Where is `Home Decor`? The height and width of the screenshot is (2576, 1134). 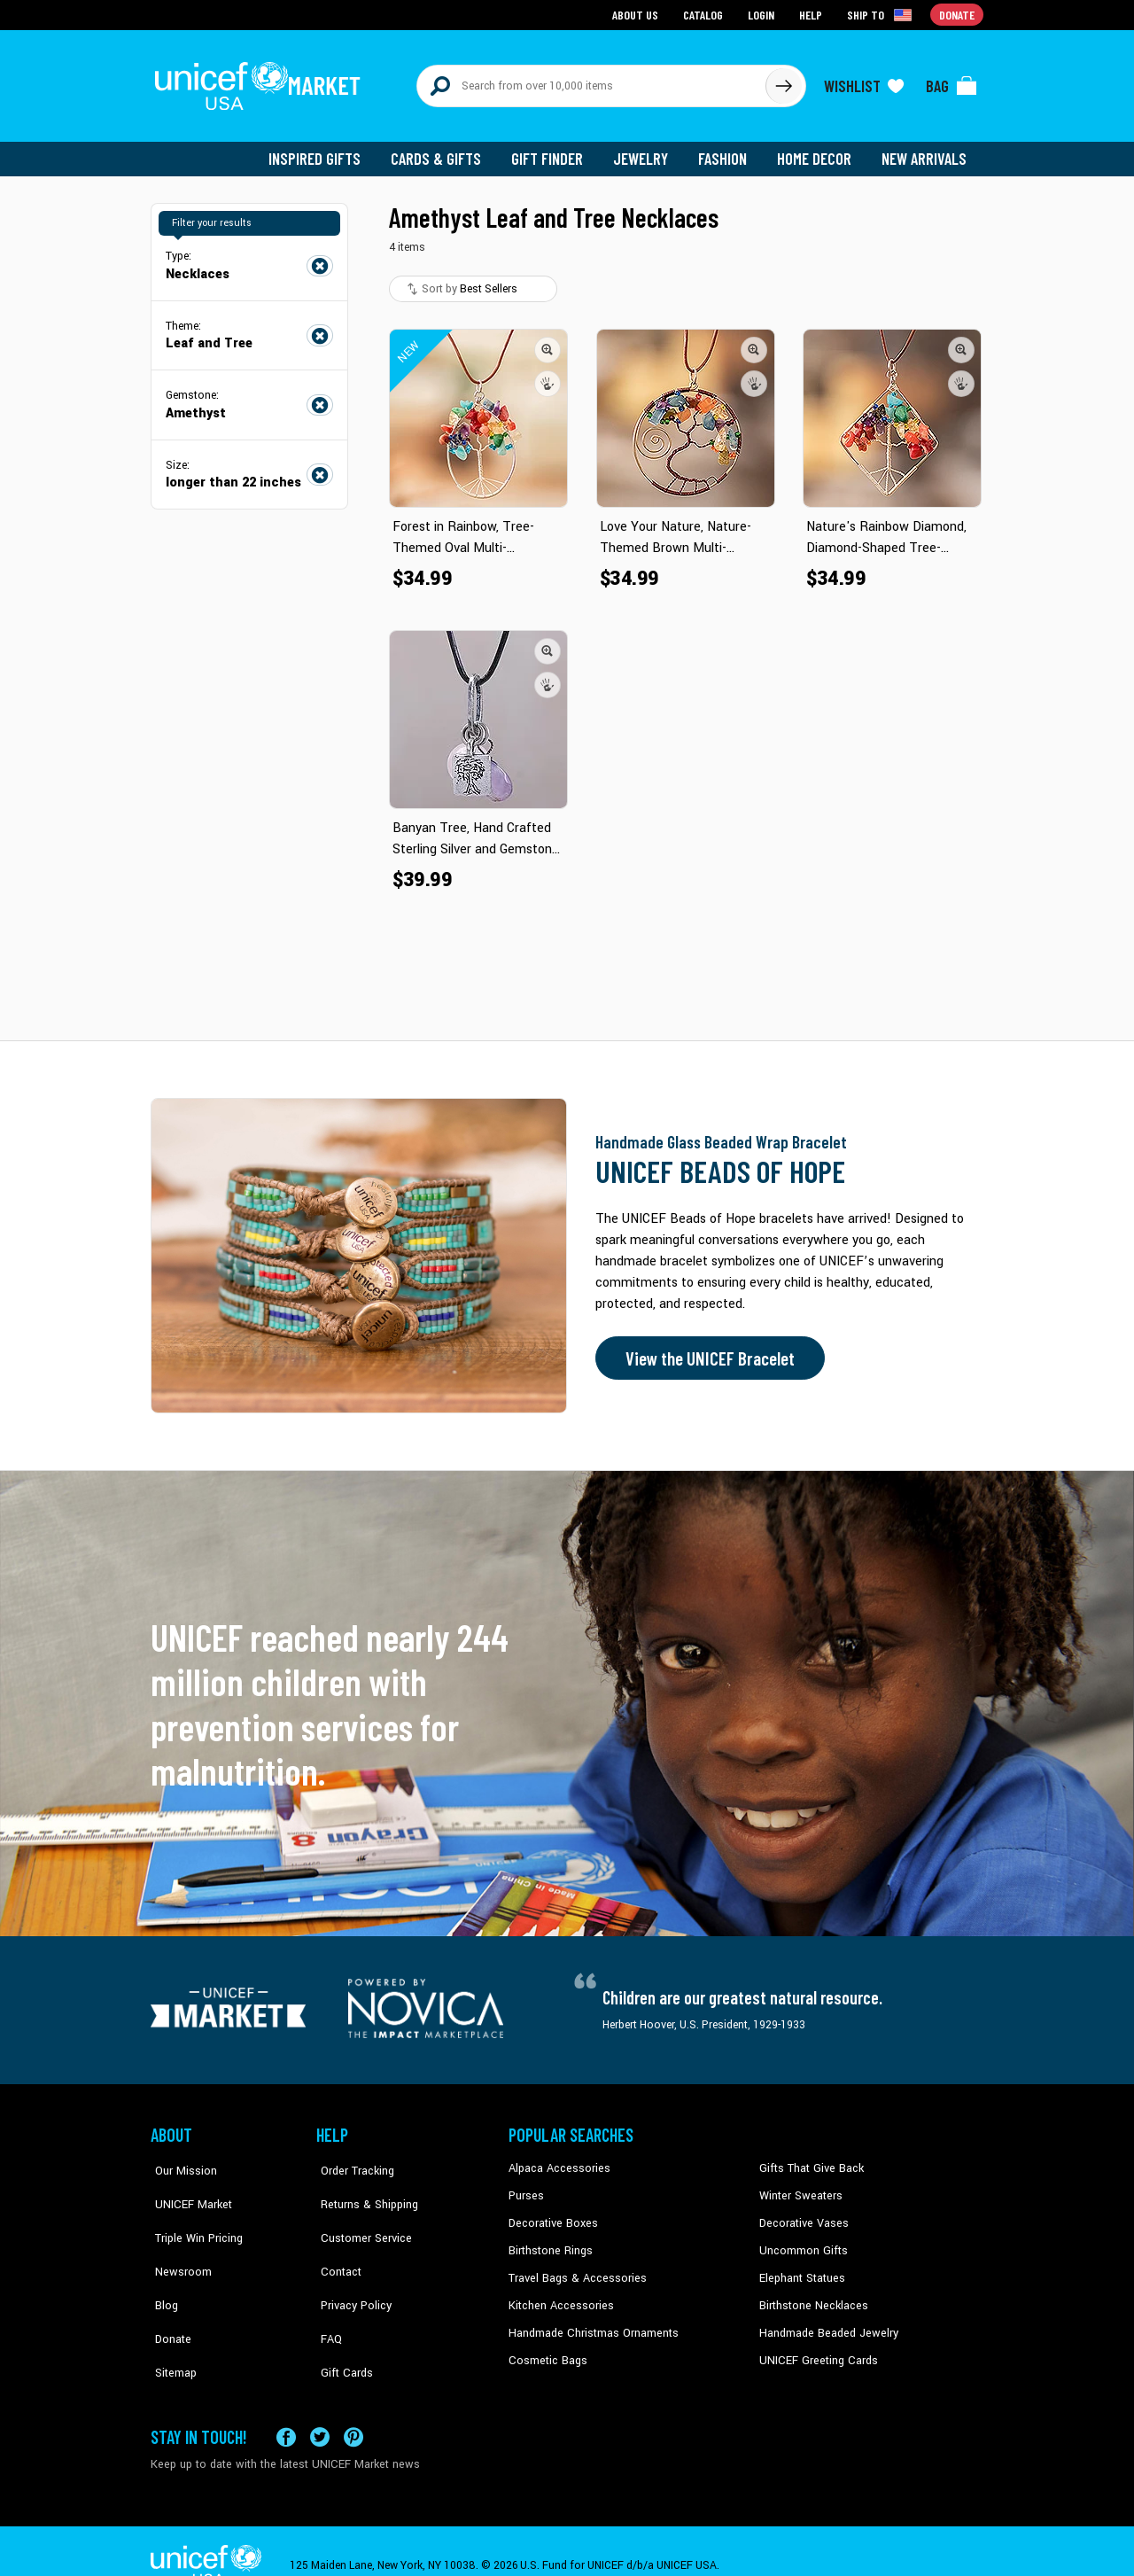 Home Decor is located at coordinates (817, 150).